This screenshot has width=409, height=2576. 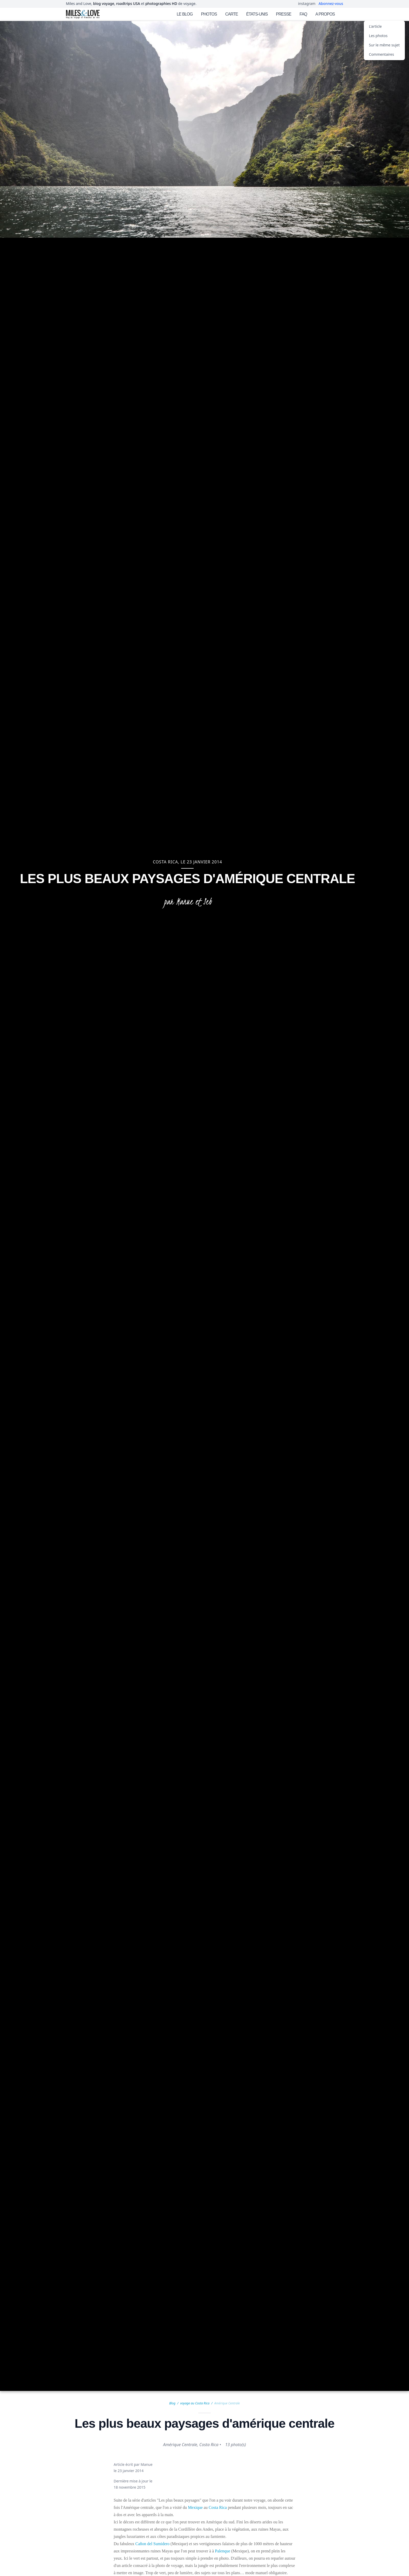 I want to click on Commentaires, so click(x=381, y=54).